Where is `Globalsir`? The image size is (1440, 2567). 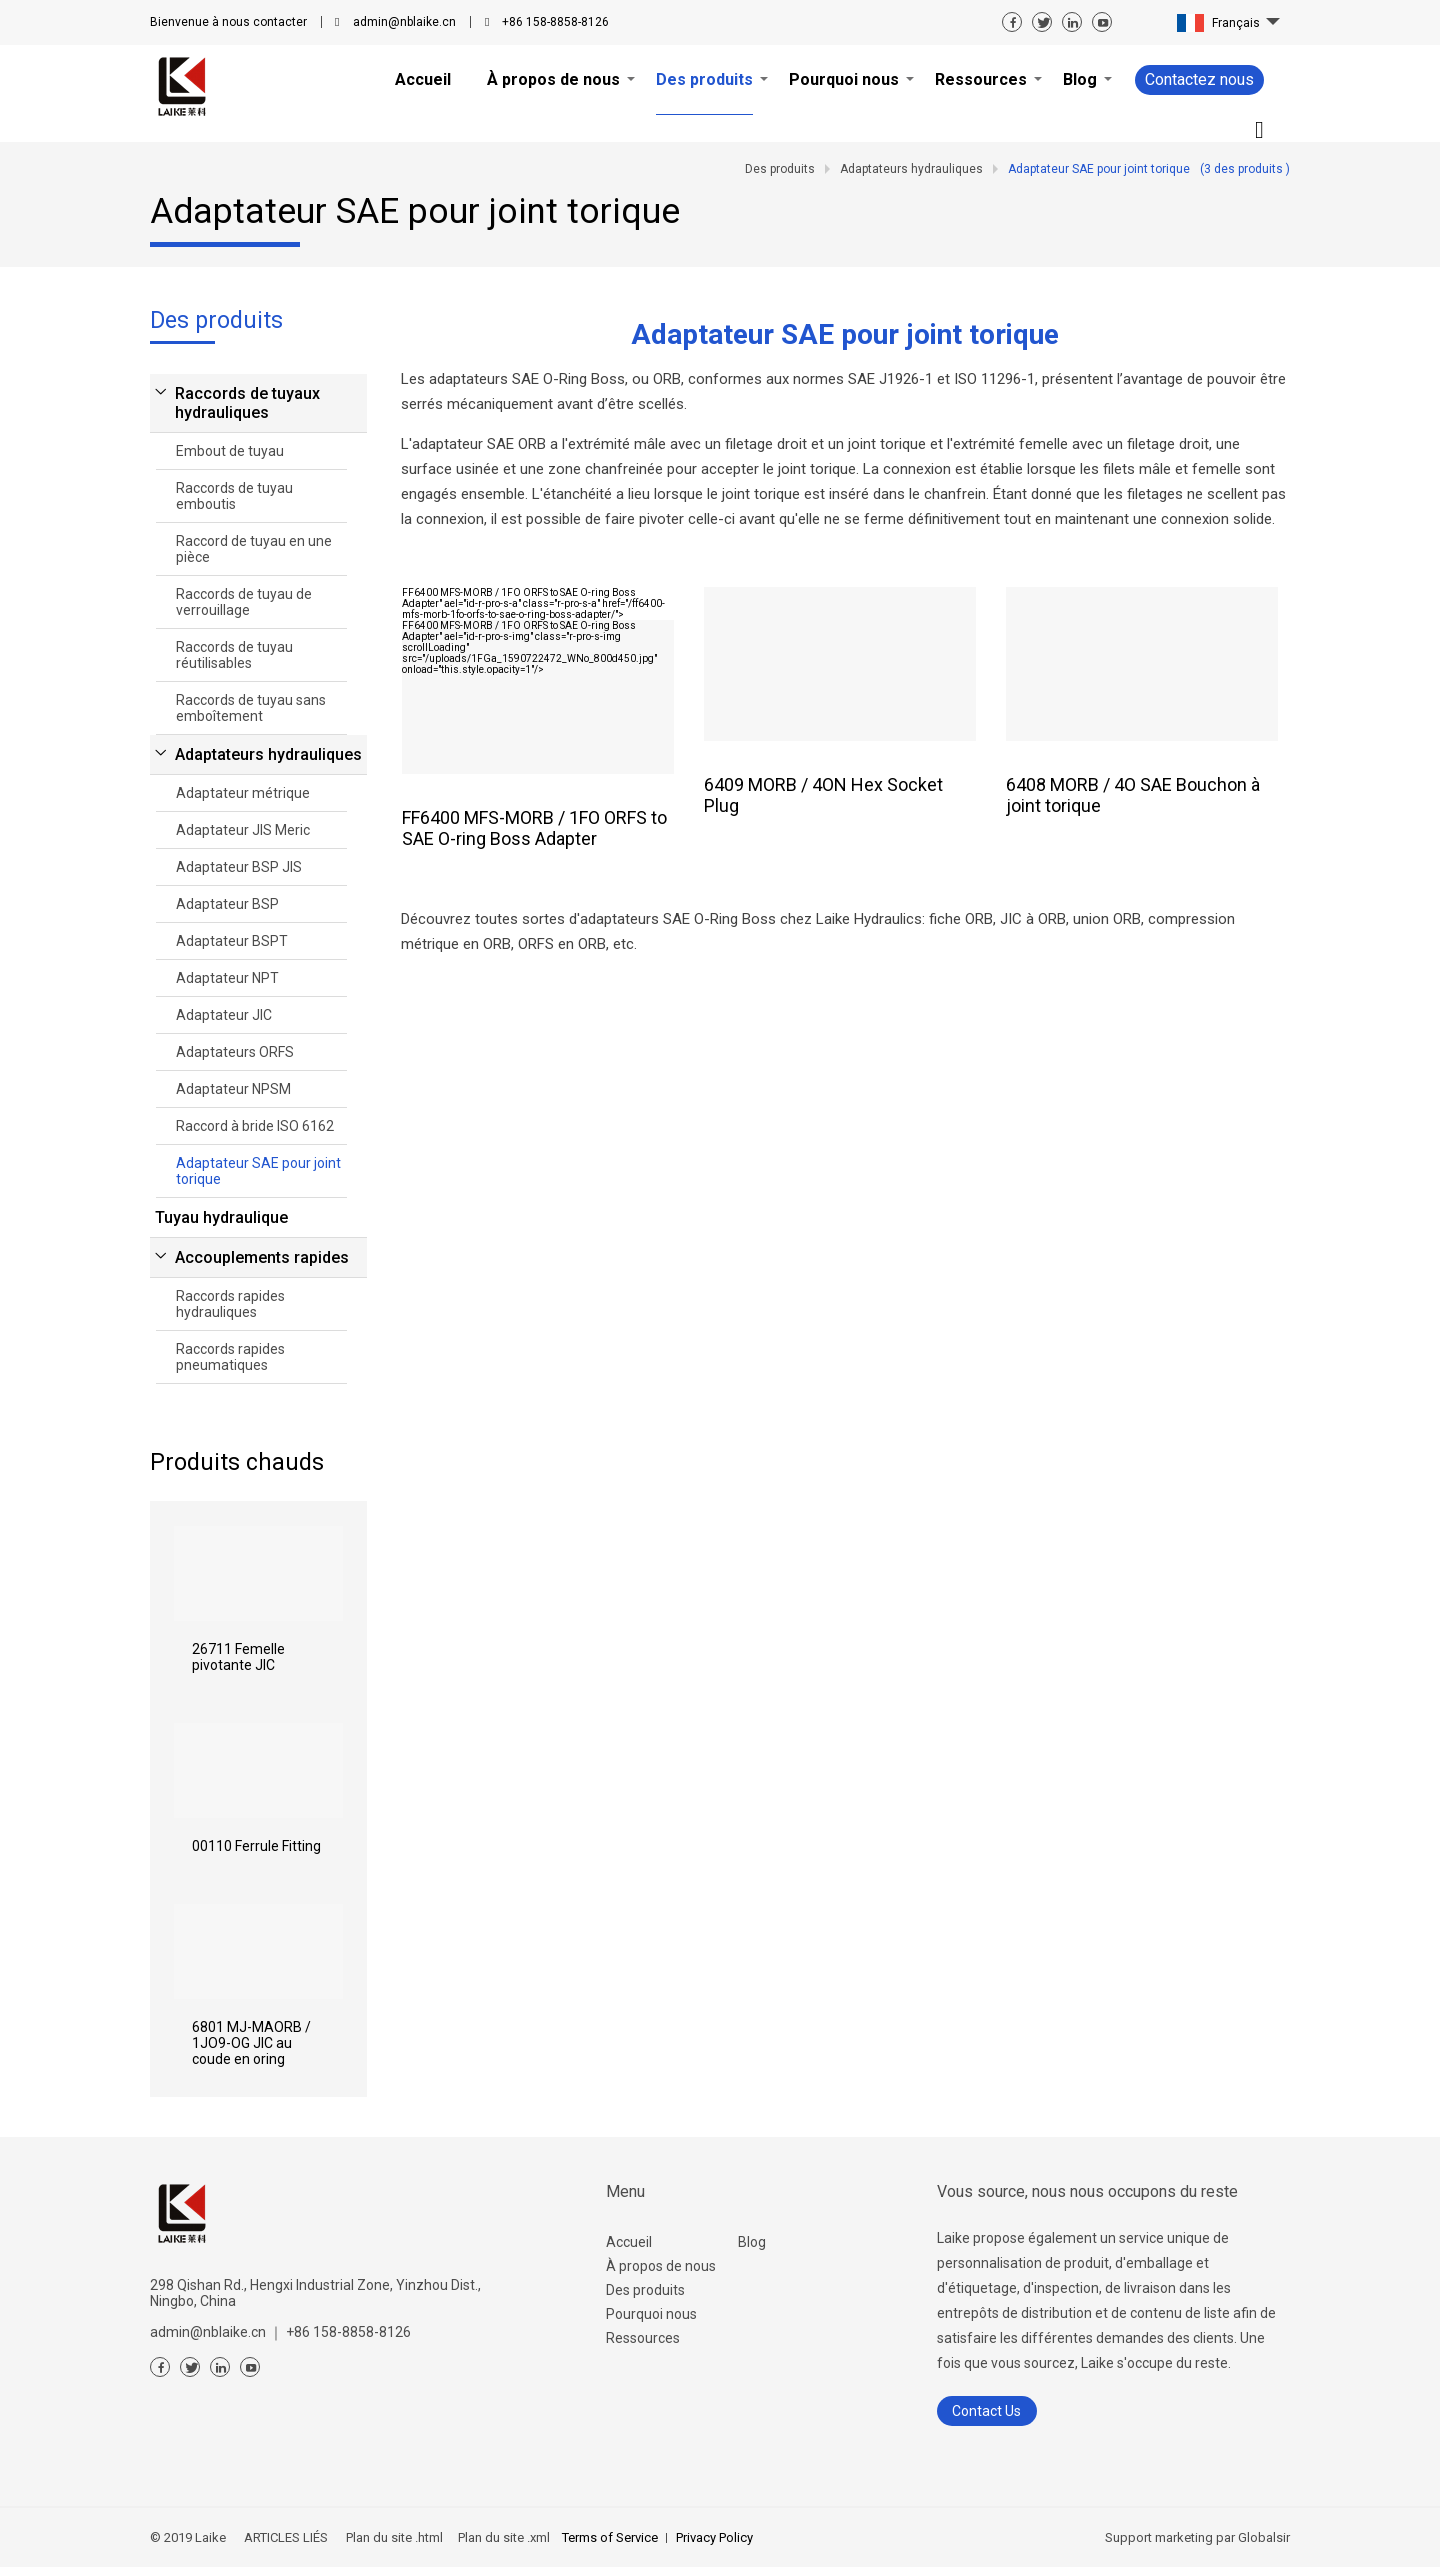
Globalsir is located at coordinates (1264, 2537).